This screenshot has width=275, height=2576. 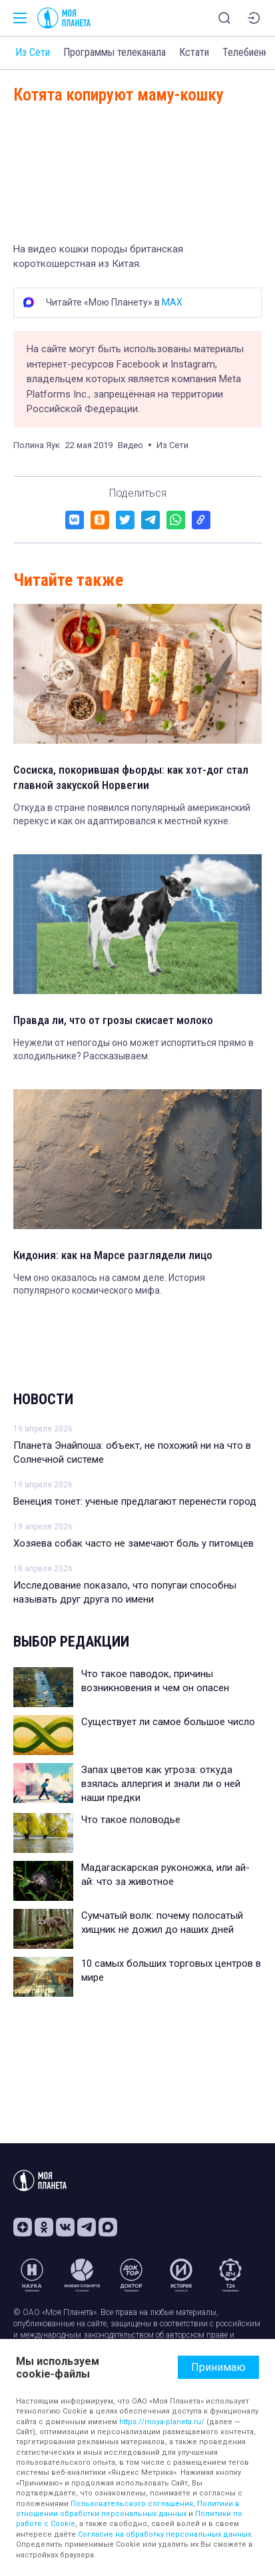 I want to click on Новости, so click(x=43, y=1399).